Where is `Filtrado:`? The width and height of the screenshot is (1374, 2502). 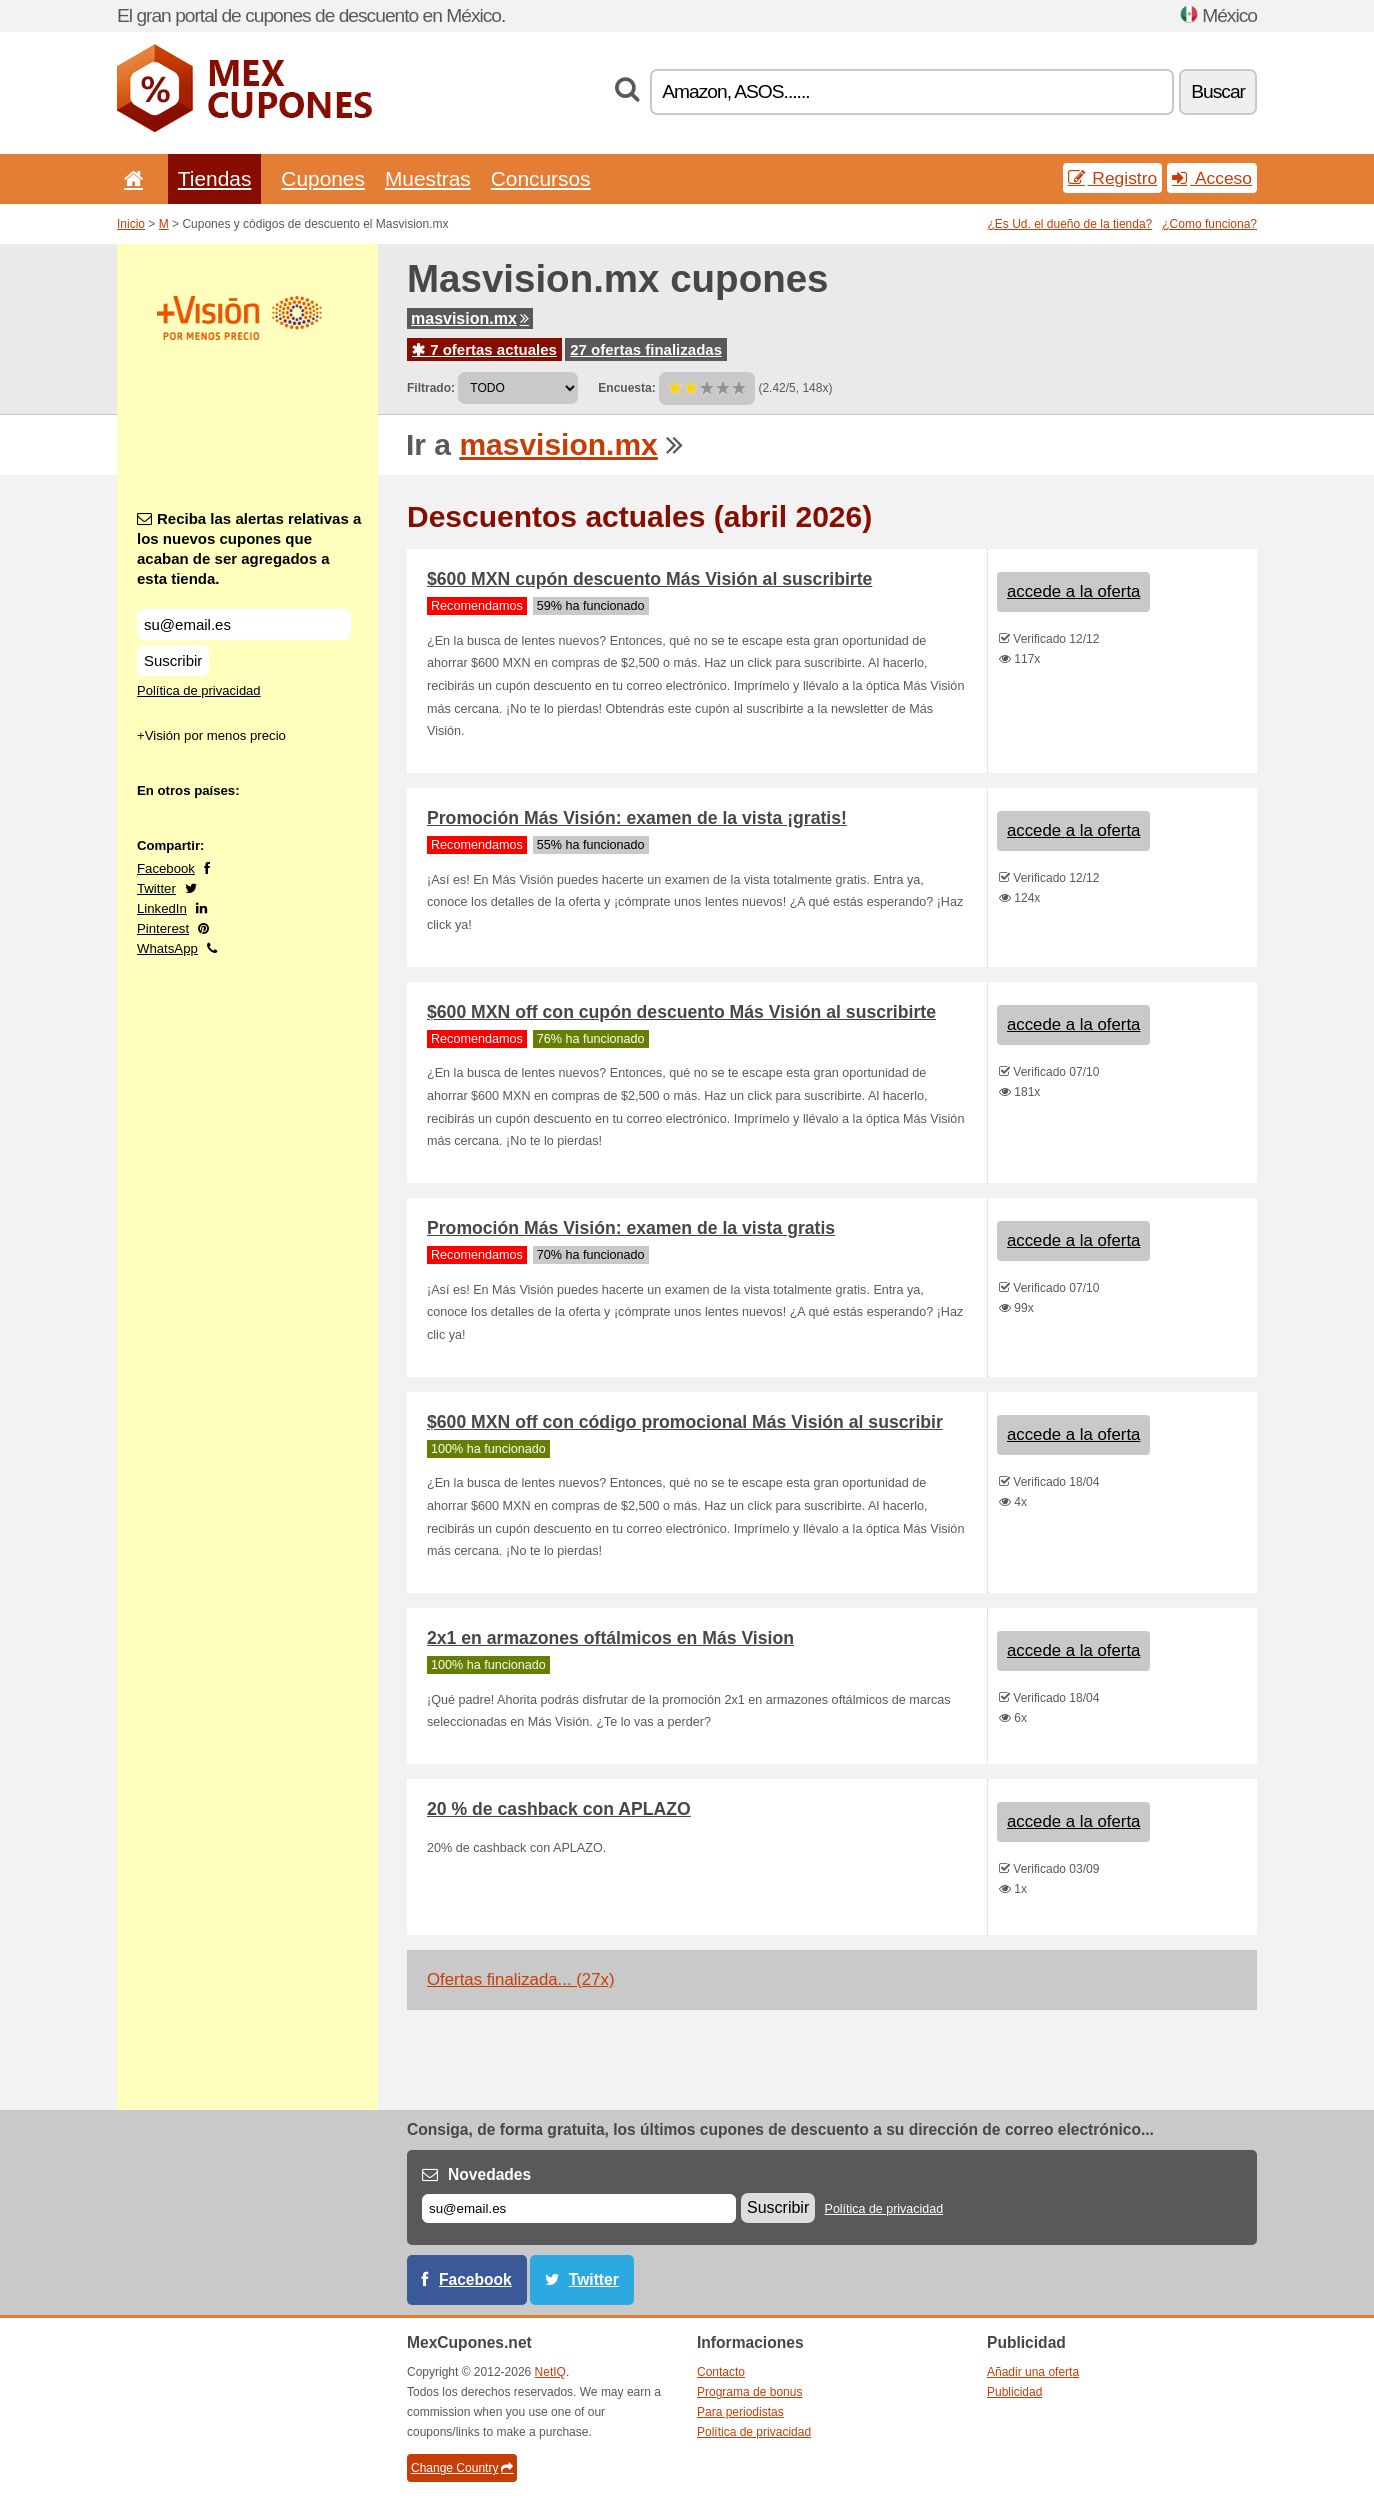 Filtrado: is located at coordinates (431, 388).